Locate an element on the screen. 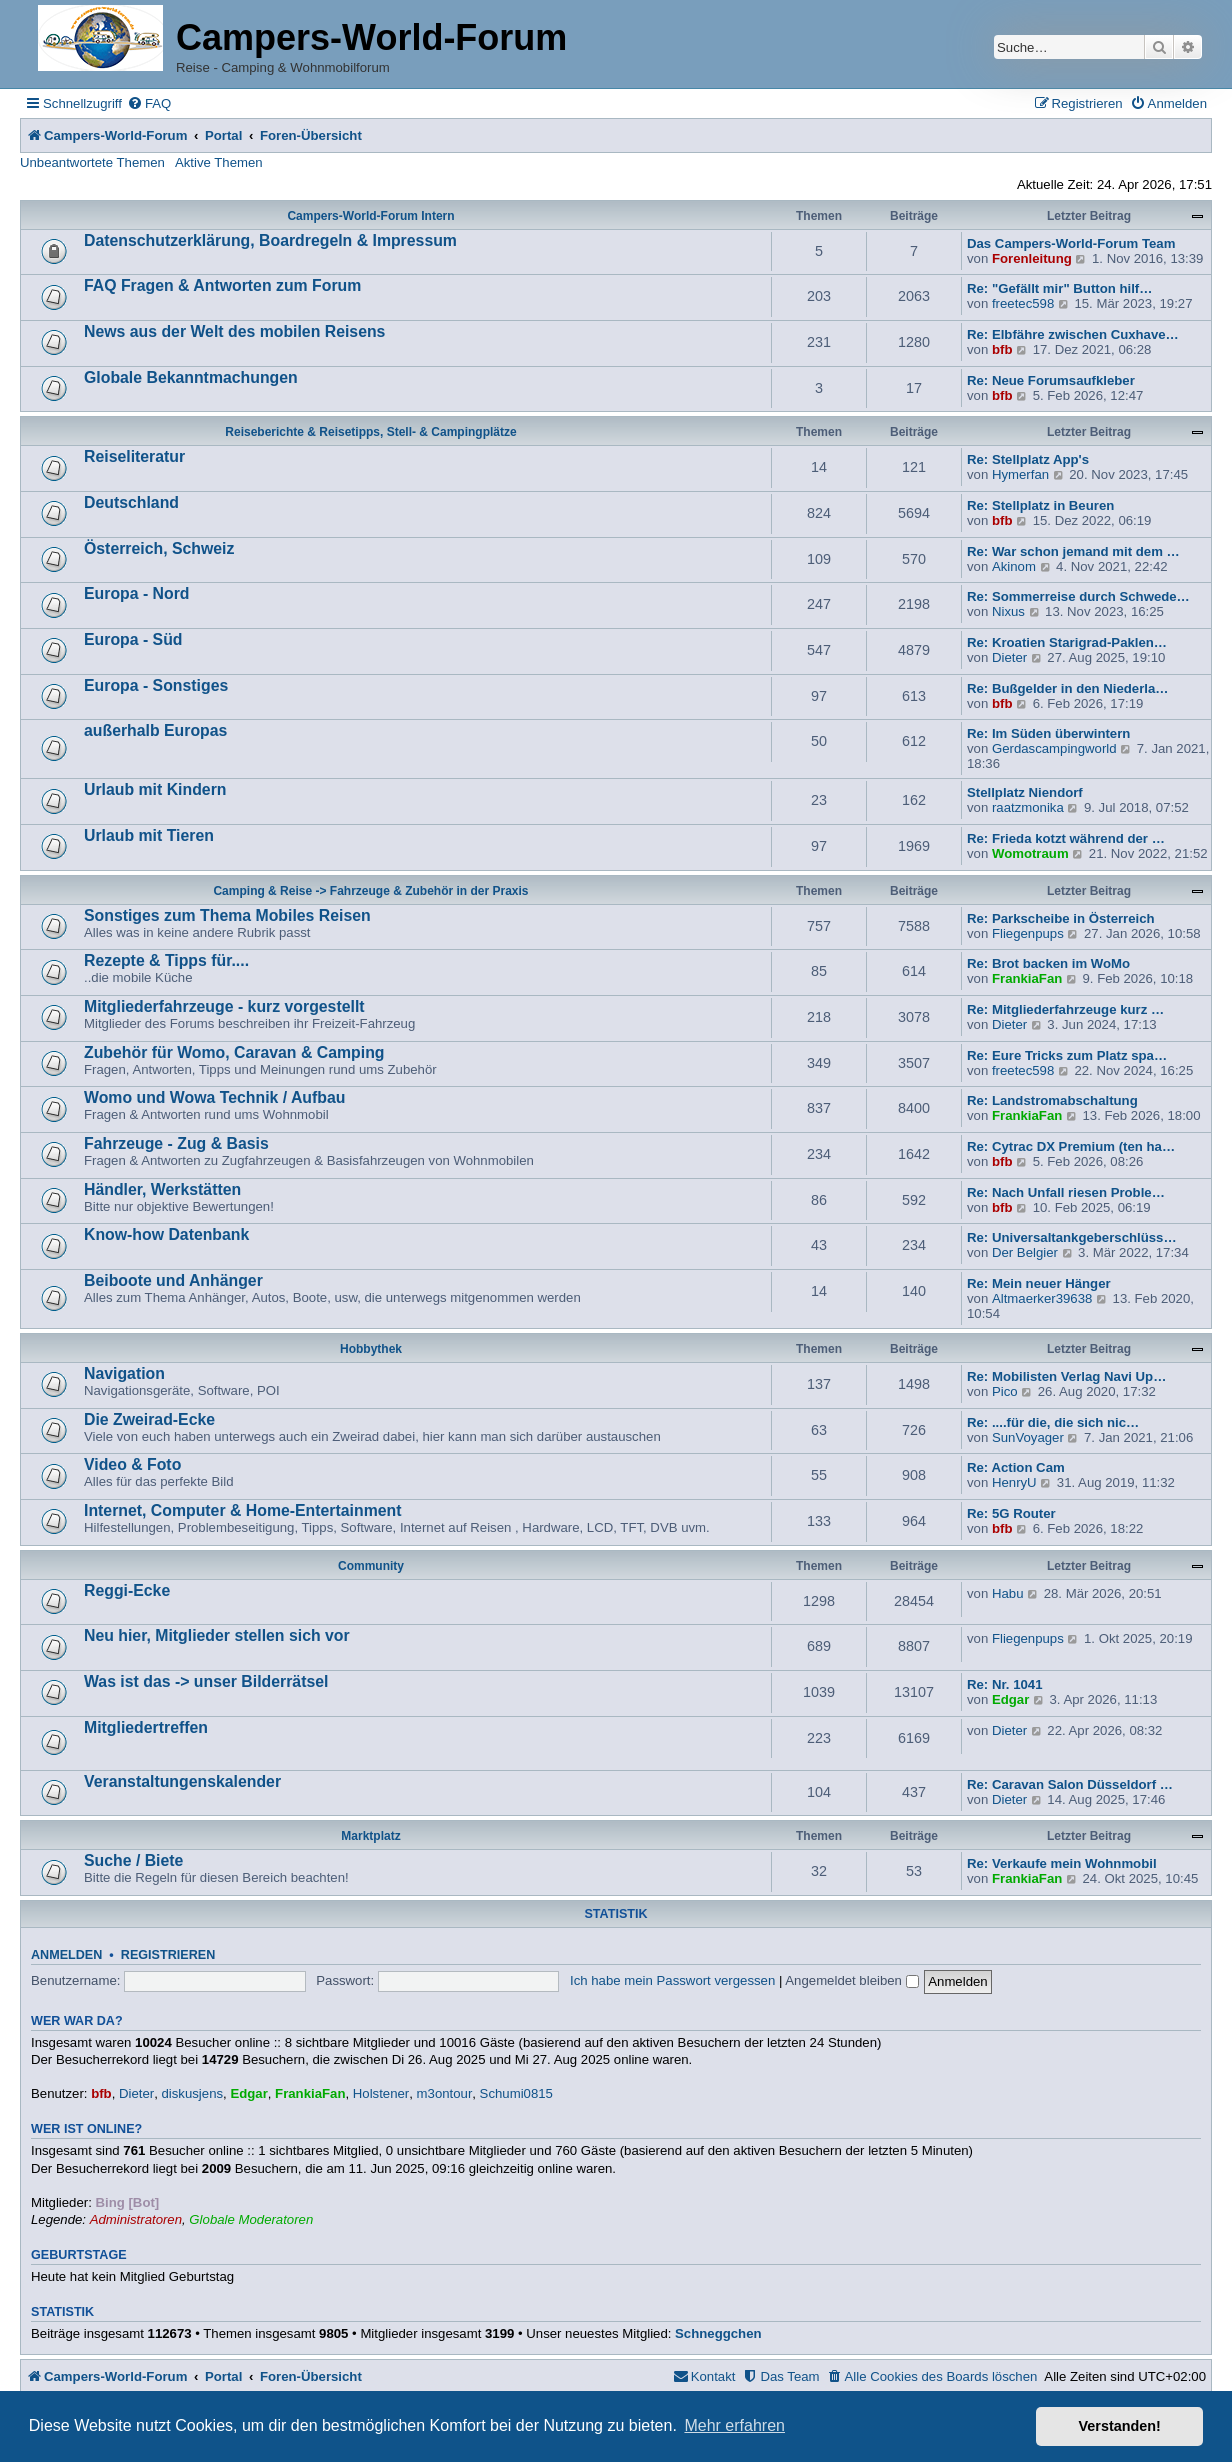 Image resolution: width=1232 pixels, height=2462 pixels. Altmaerker39638 is located at coordinates (1042, 1298).